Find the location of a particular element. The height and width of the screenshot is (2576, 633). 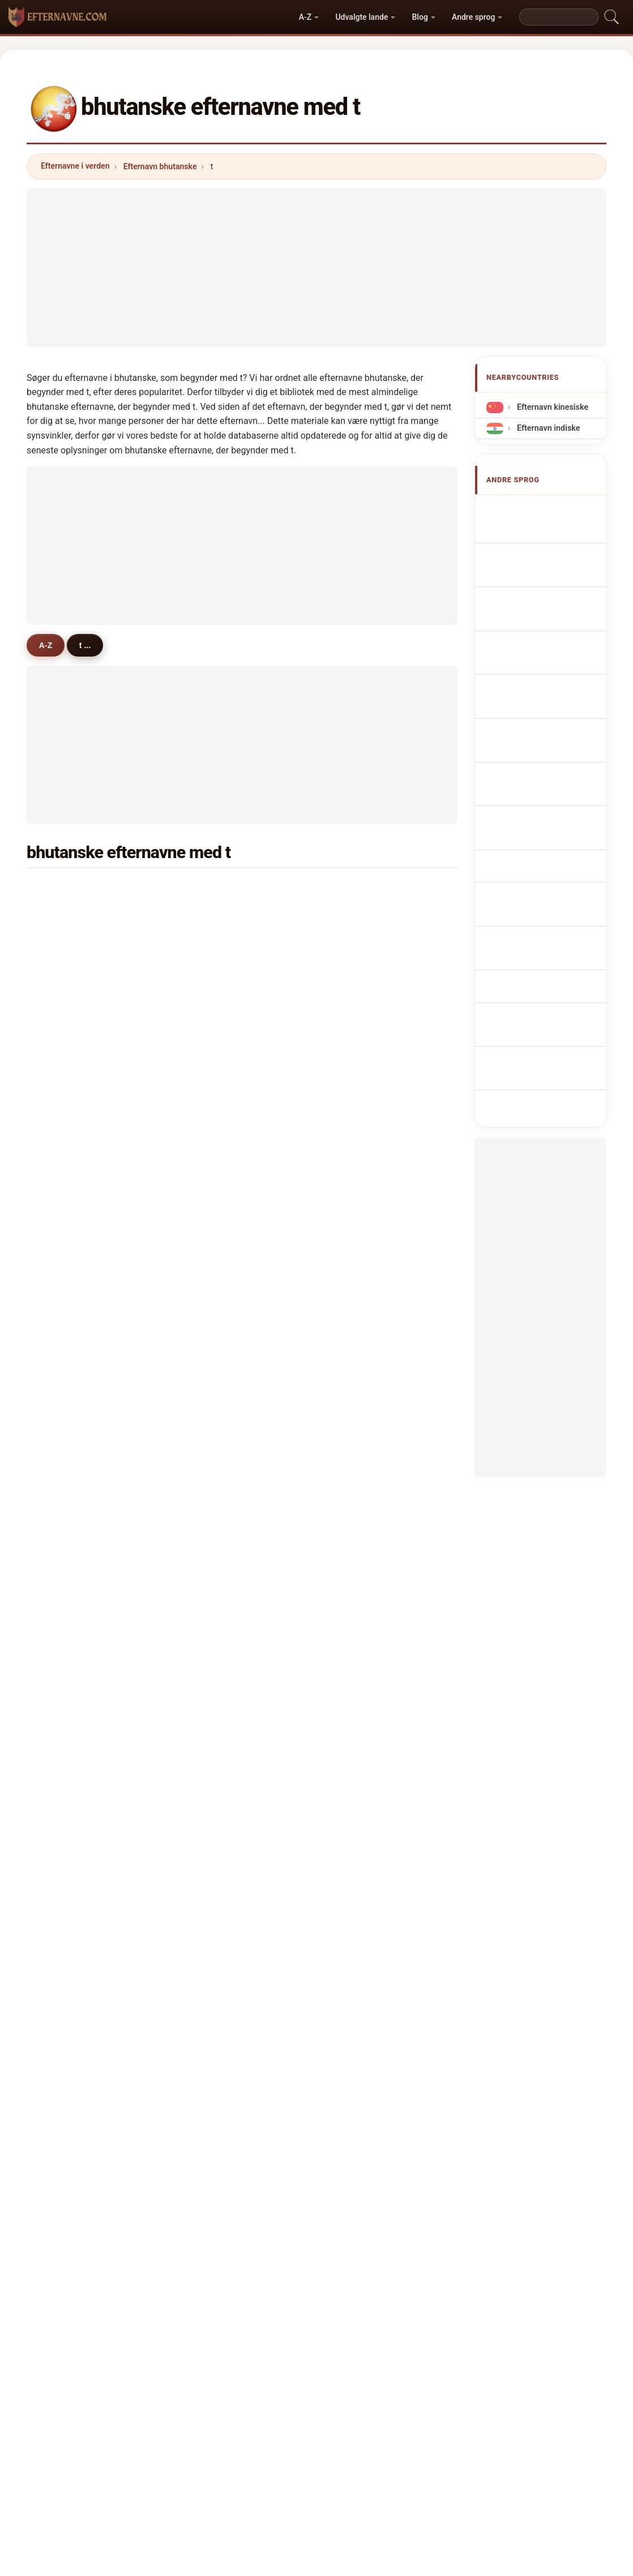

thinlay is located at coordinates (216, 1055).